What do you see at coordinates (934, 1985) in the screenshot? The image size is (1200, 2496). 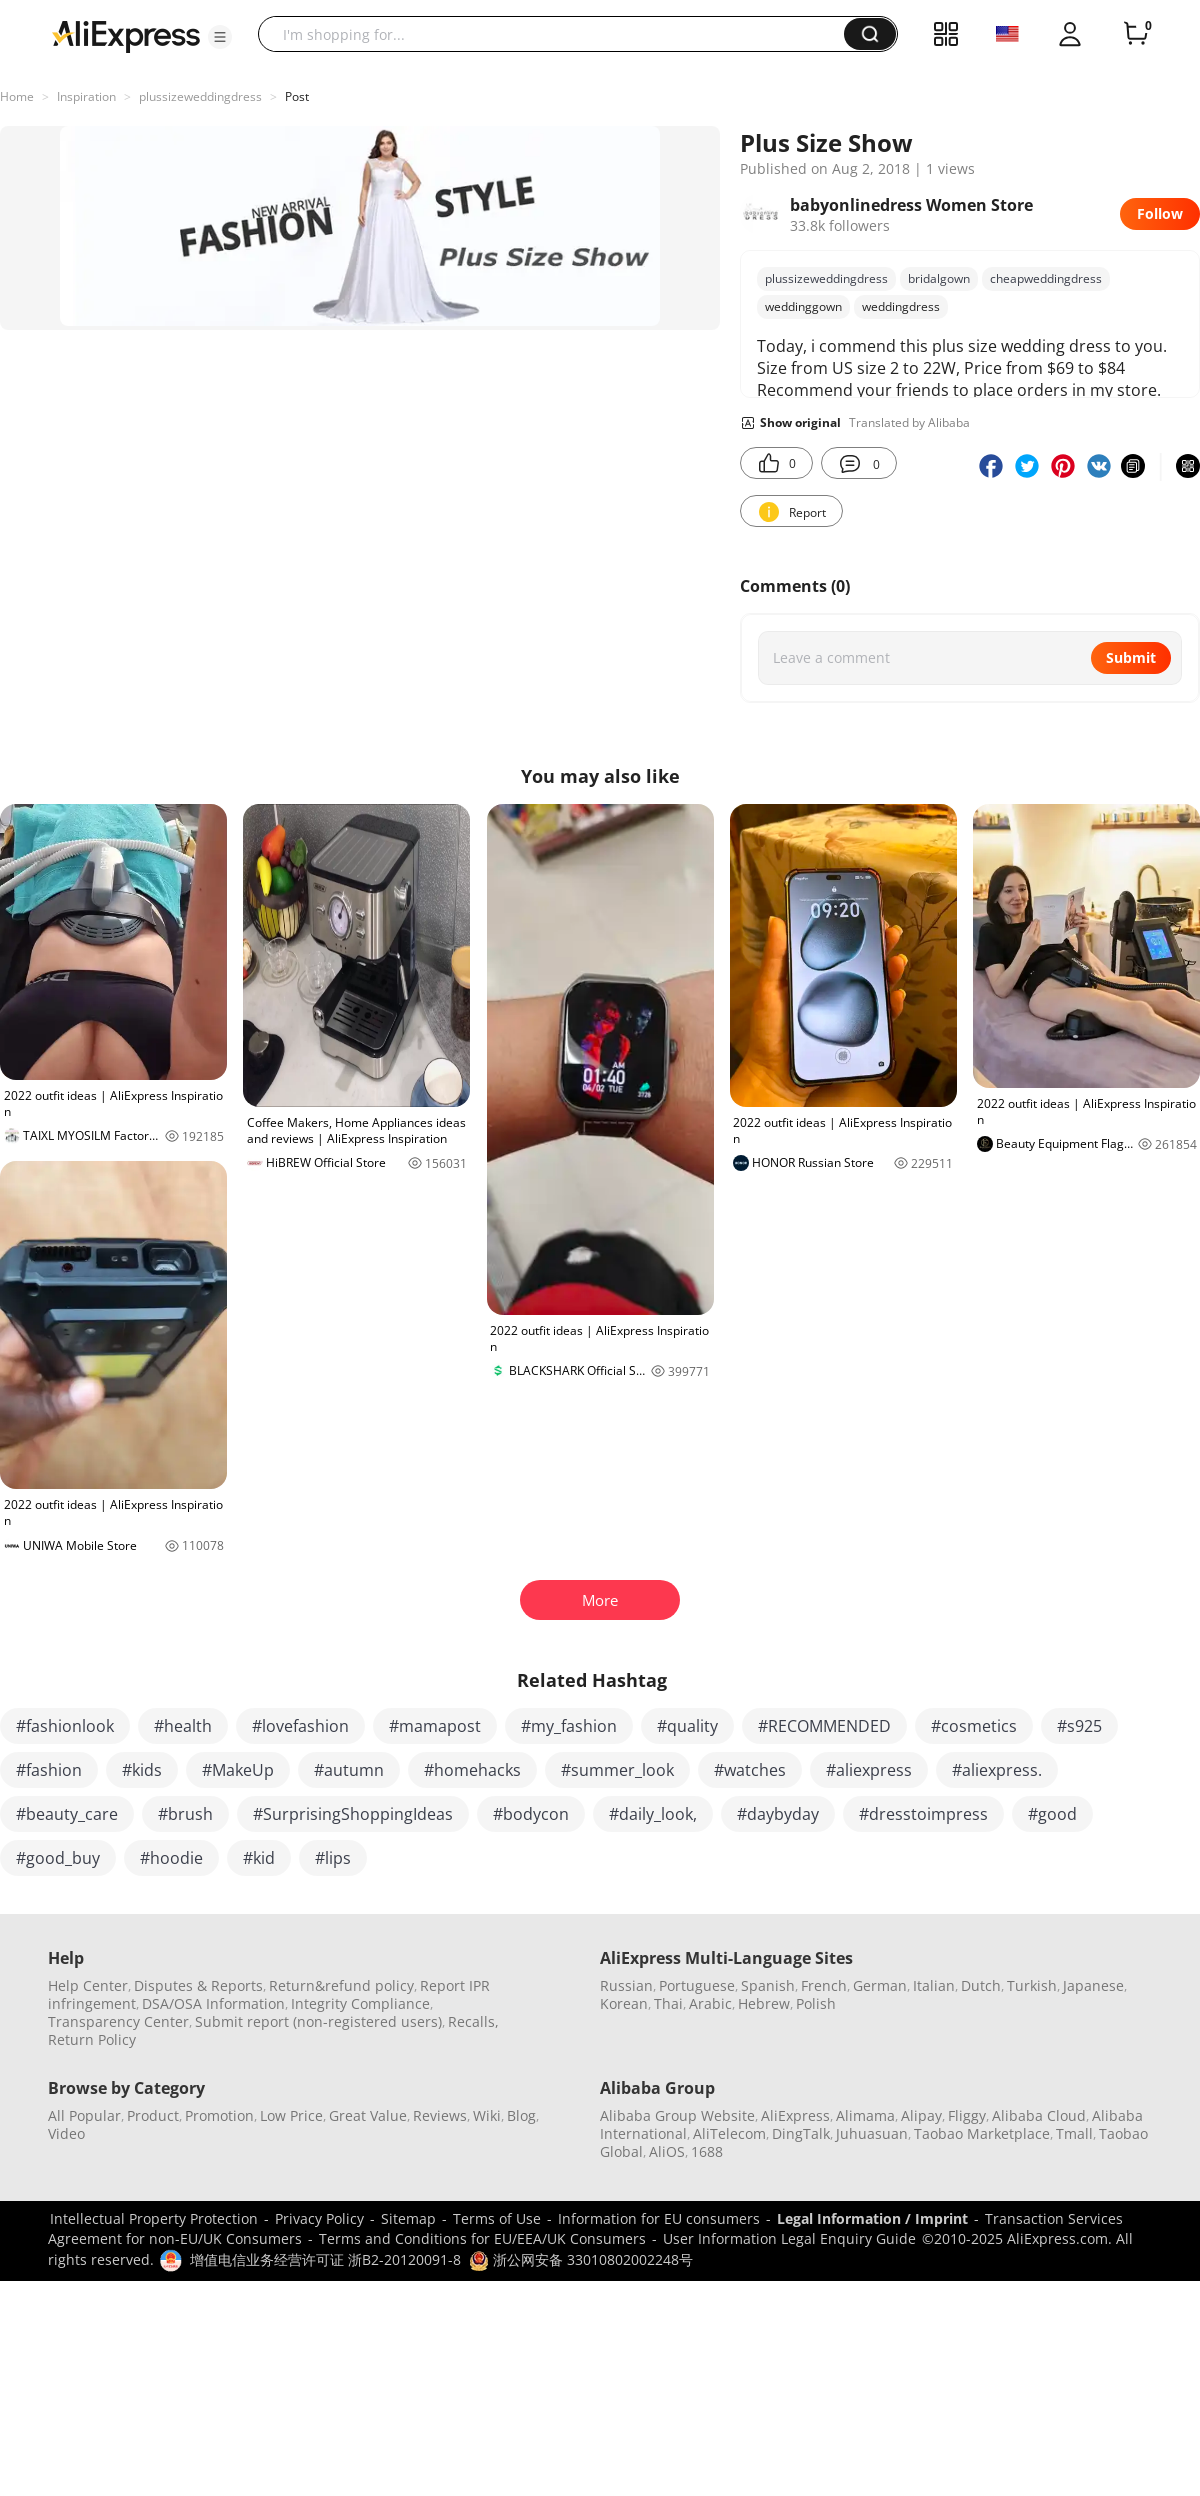 I see `Italian` at bounding box center [934, 1985].